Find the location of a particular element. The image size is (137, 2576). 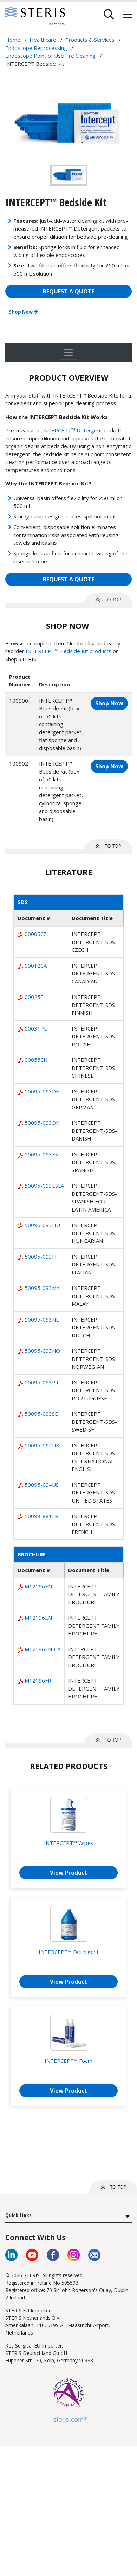

50095-093HU is located at coordinates (42, 1224).